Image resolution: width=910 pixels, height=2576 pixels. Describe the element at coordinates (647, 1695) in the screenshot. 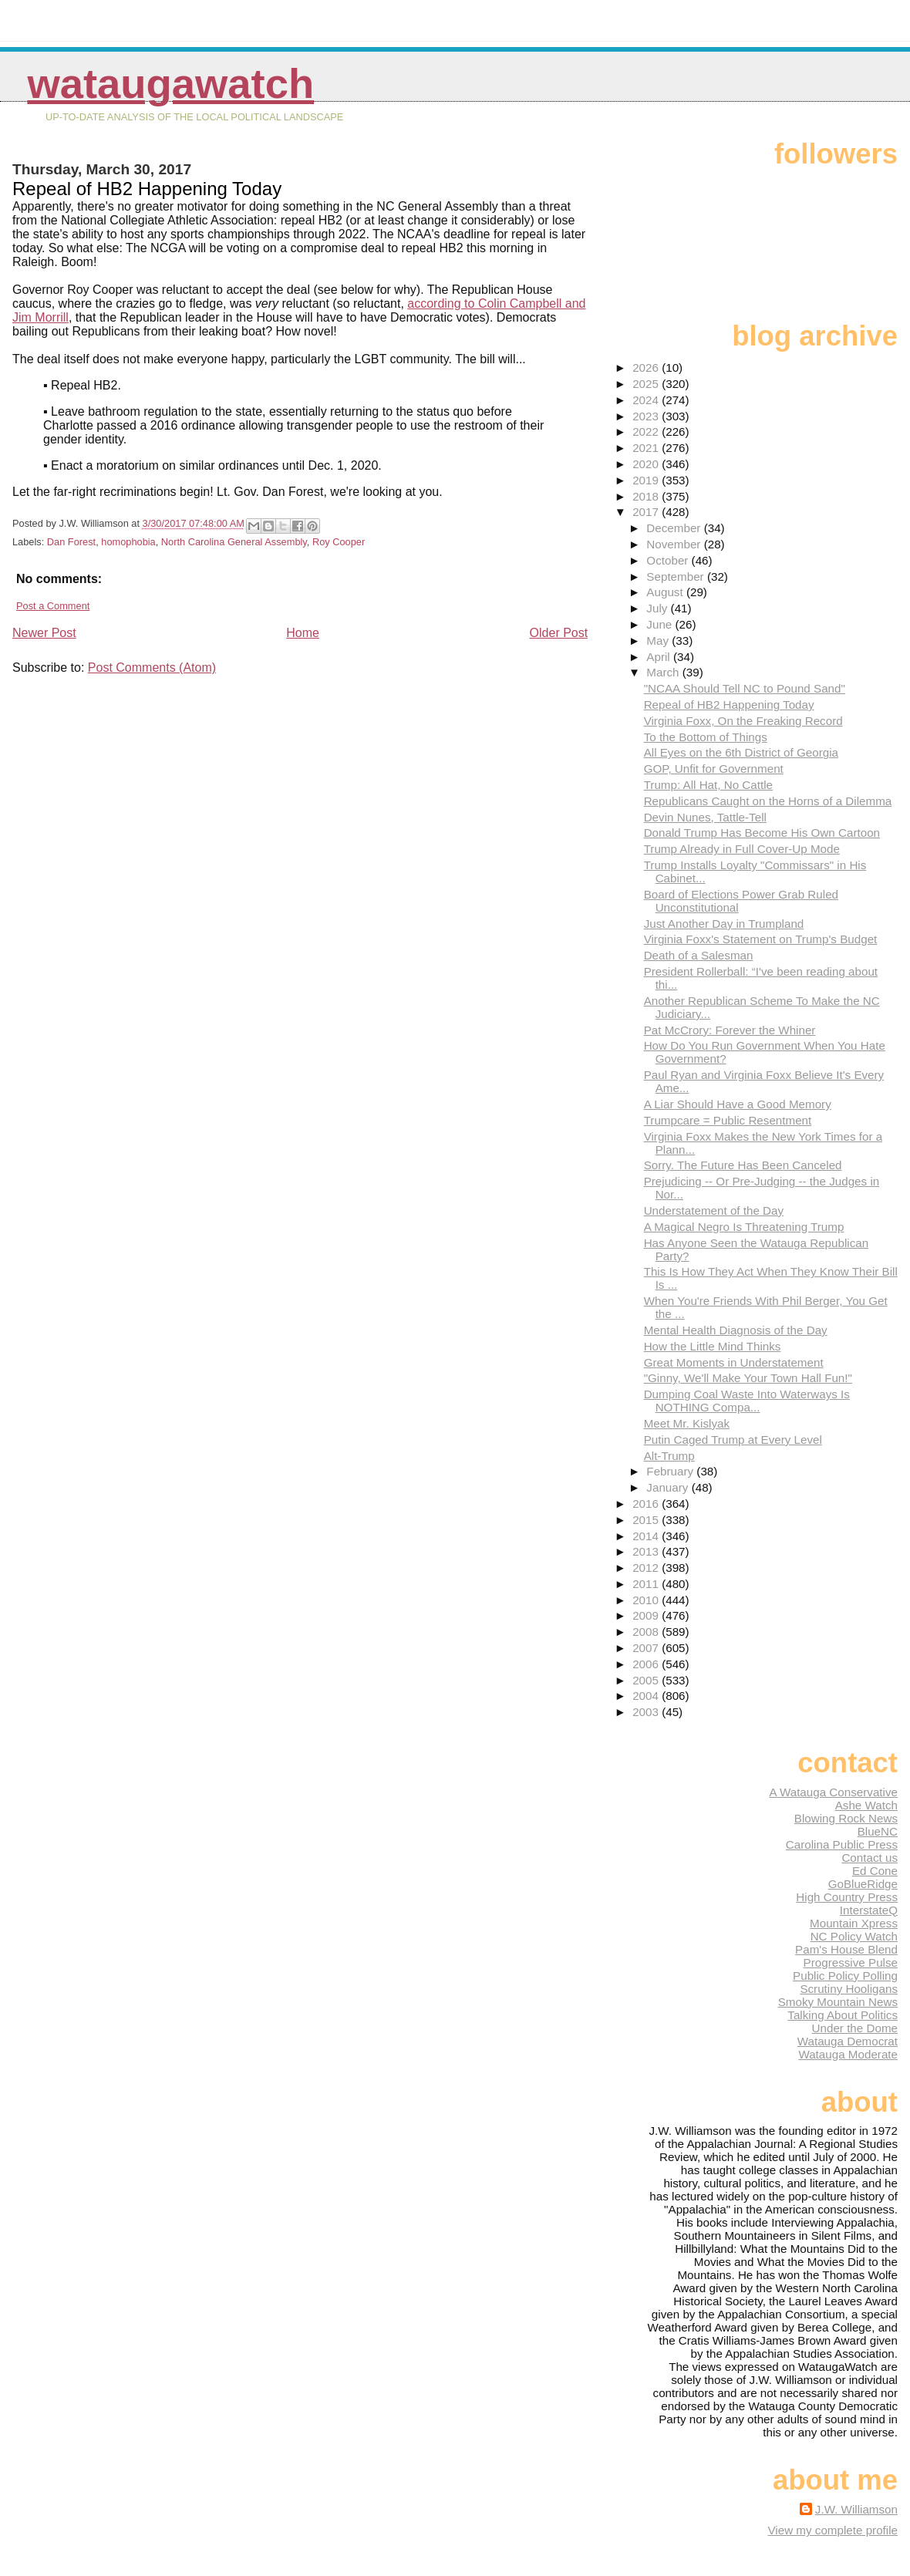

I see `2004` at that location.